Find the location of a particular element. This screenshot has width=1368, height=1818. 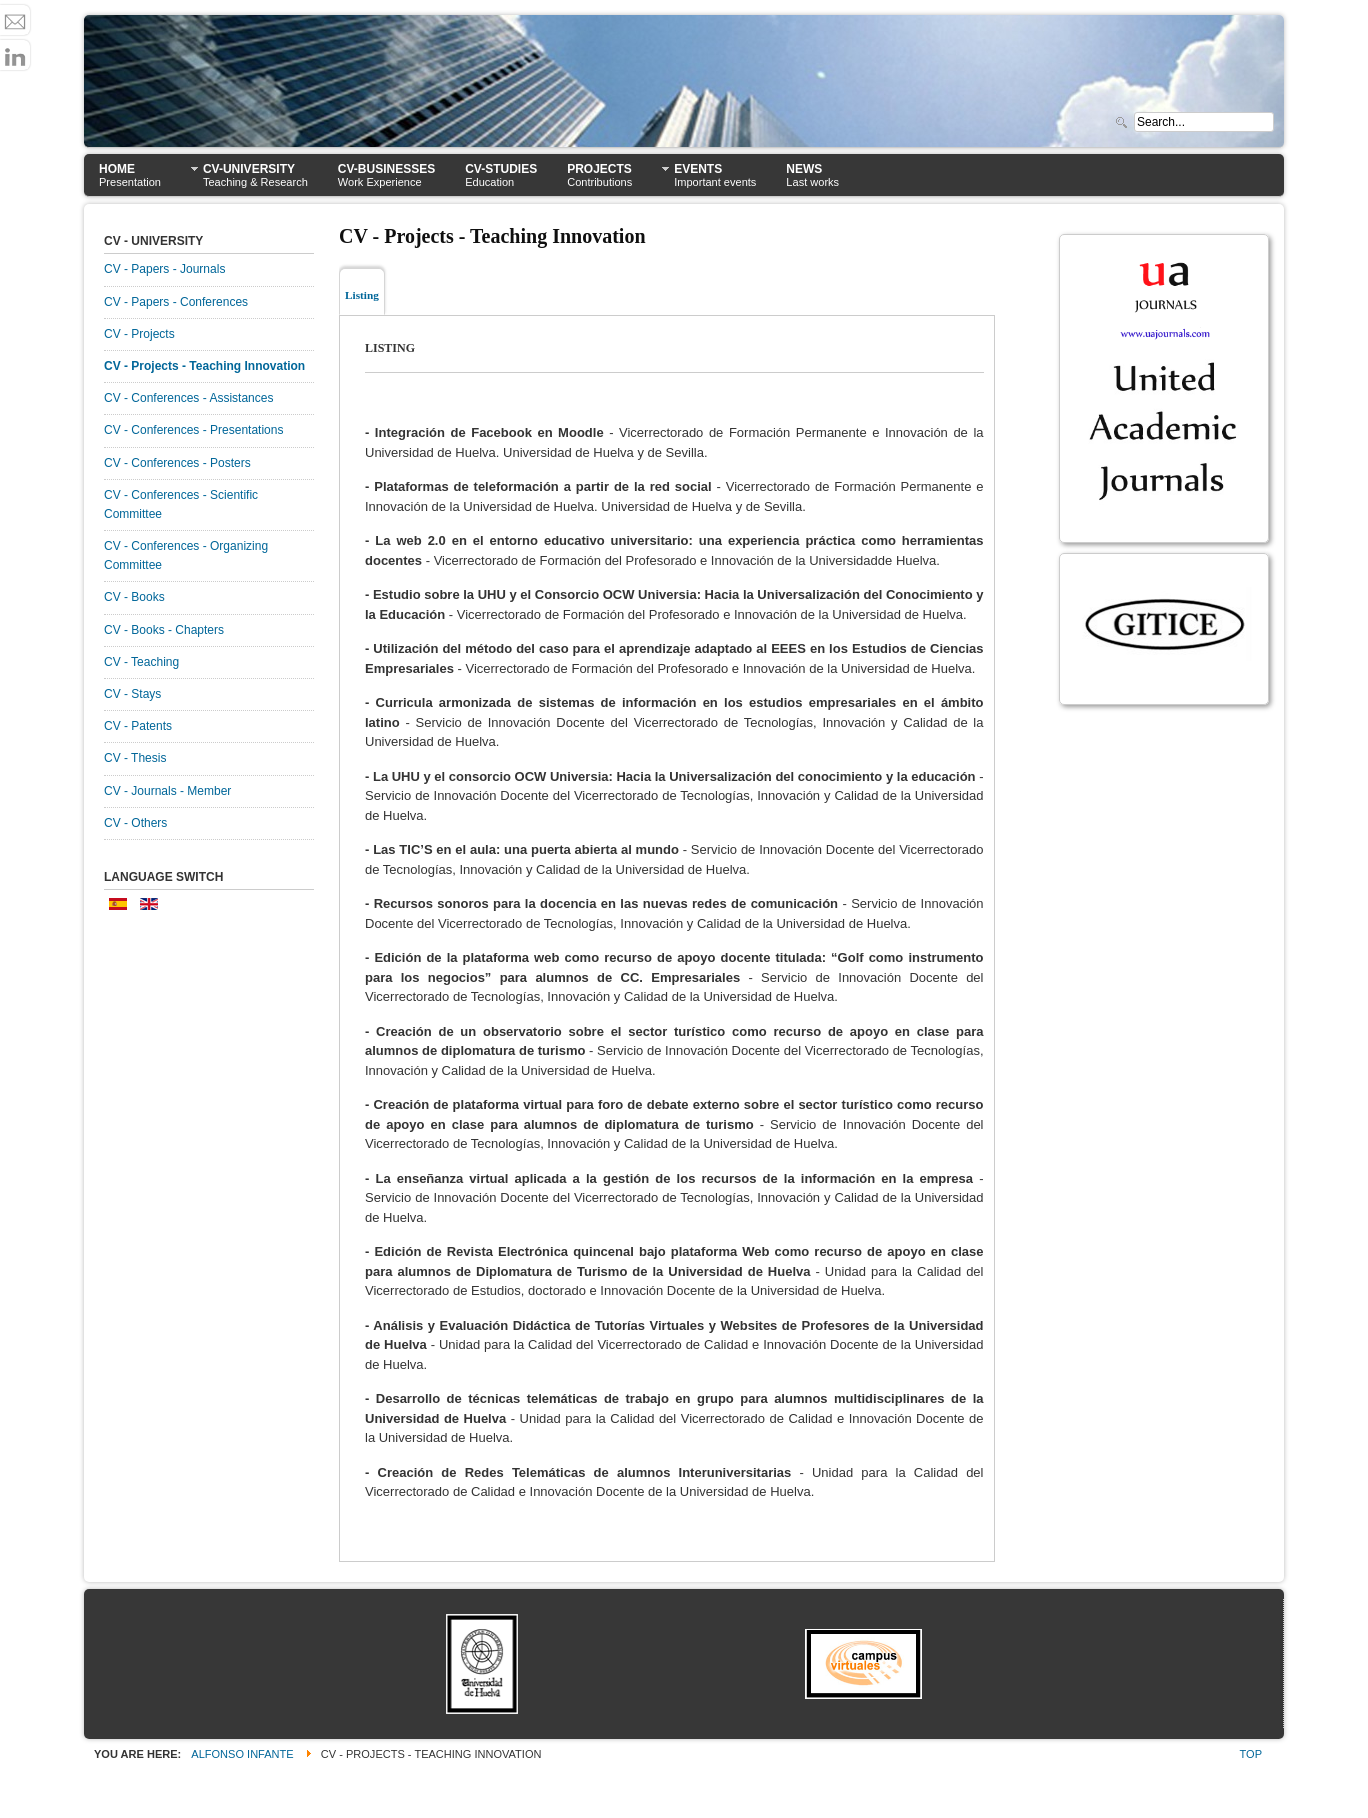

CV - Conferences - Presentations is located at coordinates (193, 430).